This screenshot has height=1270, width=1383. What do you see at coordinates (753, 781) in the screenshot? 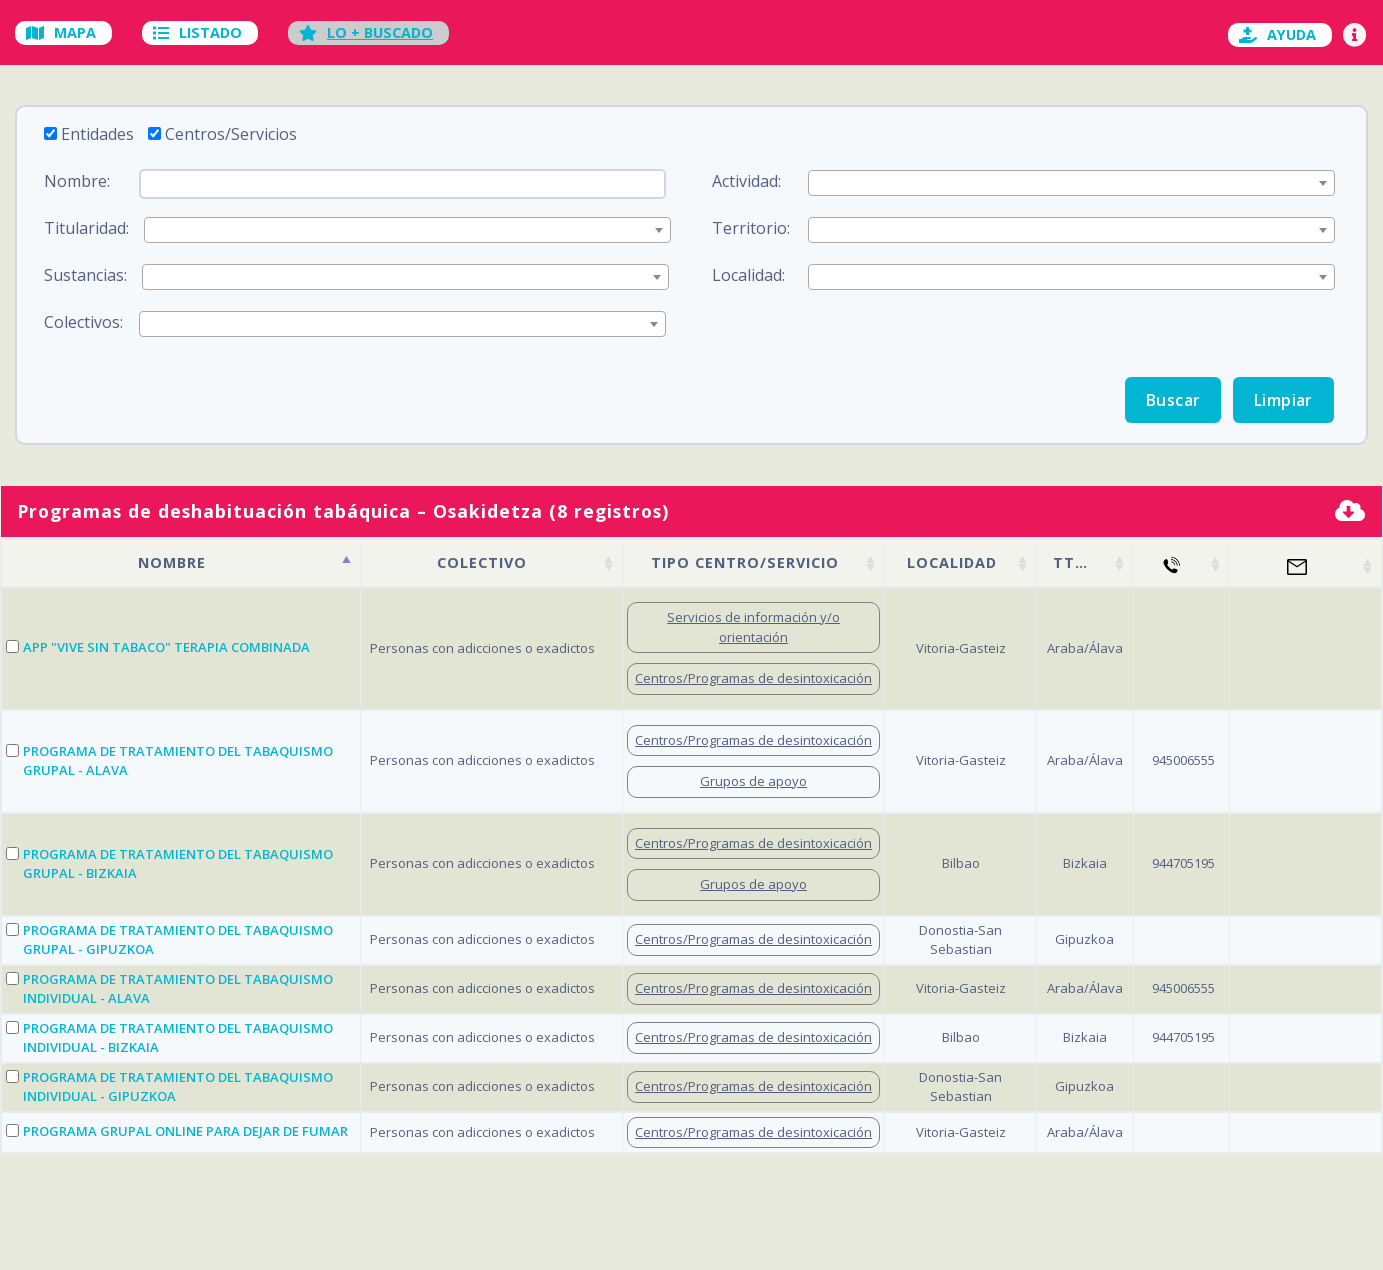
I see `Grupos de apoyo` at bounding box center [753, 781].